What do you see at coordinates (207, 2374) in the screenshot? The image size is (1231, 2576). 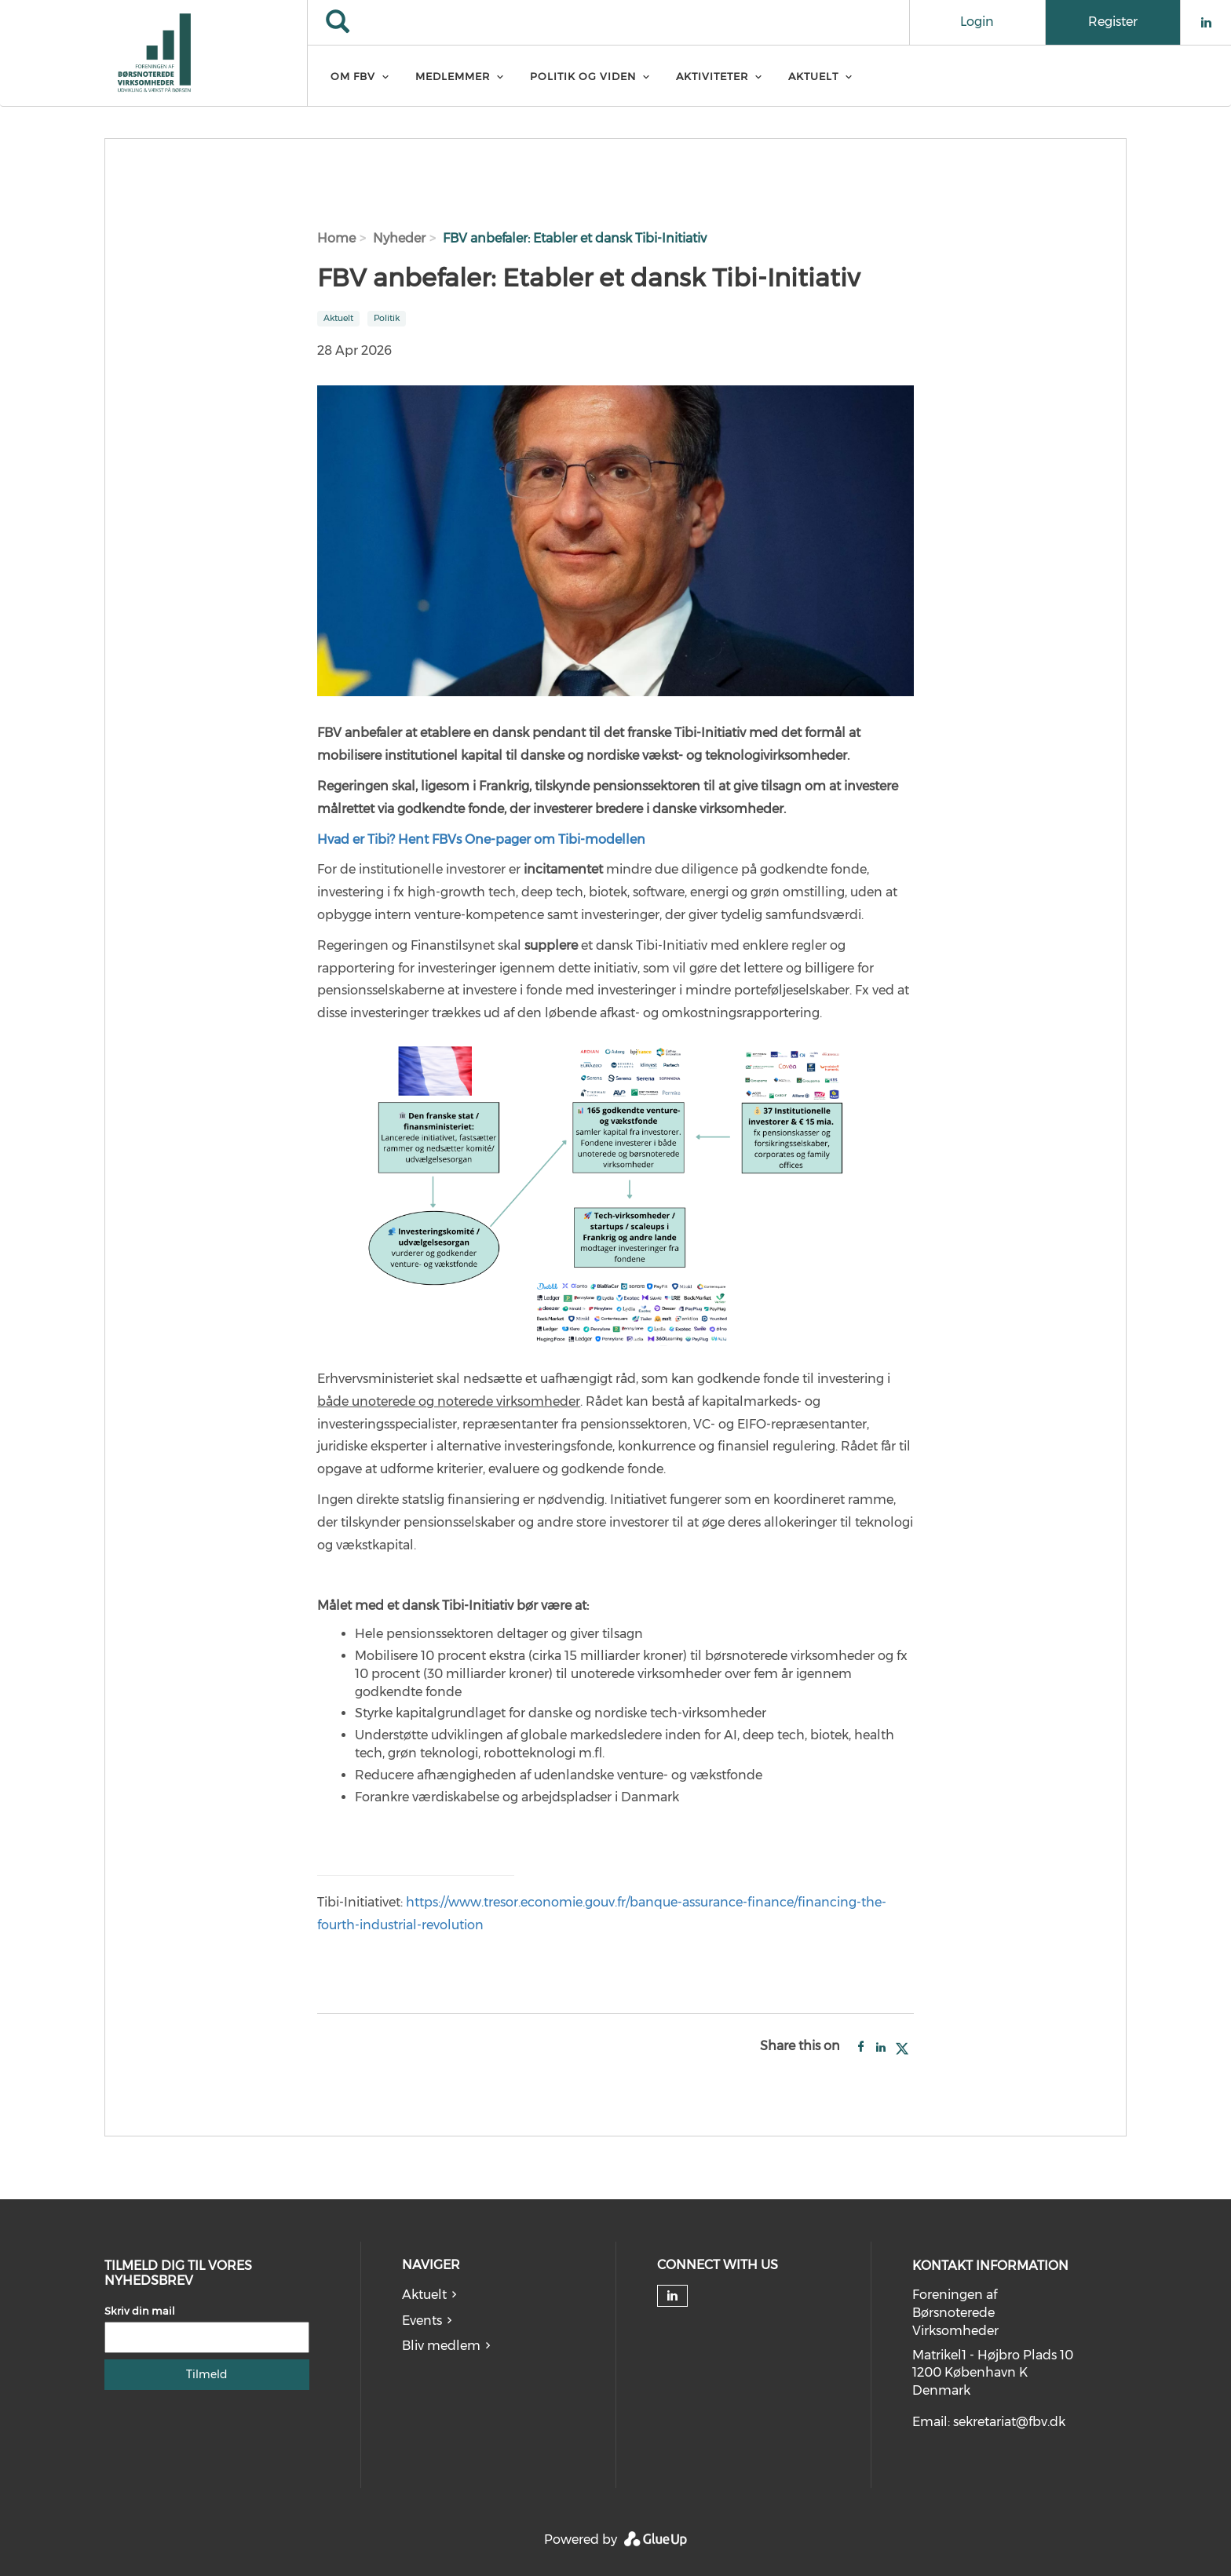 I see `Tilmeld` at bounding box center [207, 2374].